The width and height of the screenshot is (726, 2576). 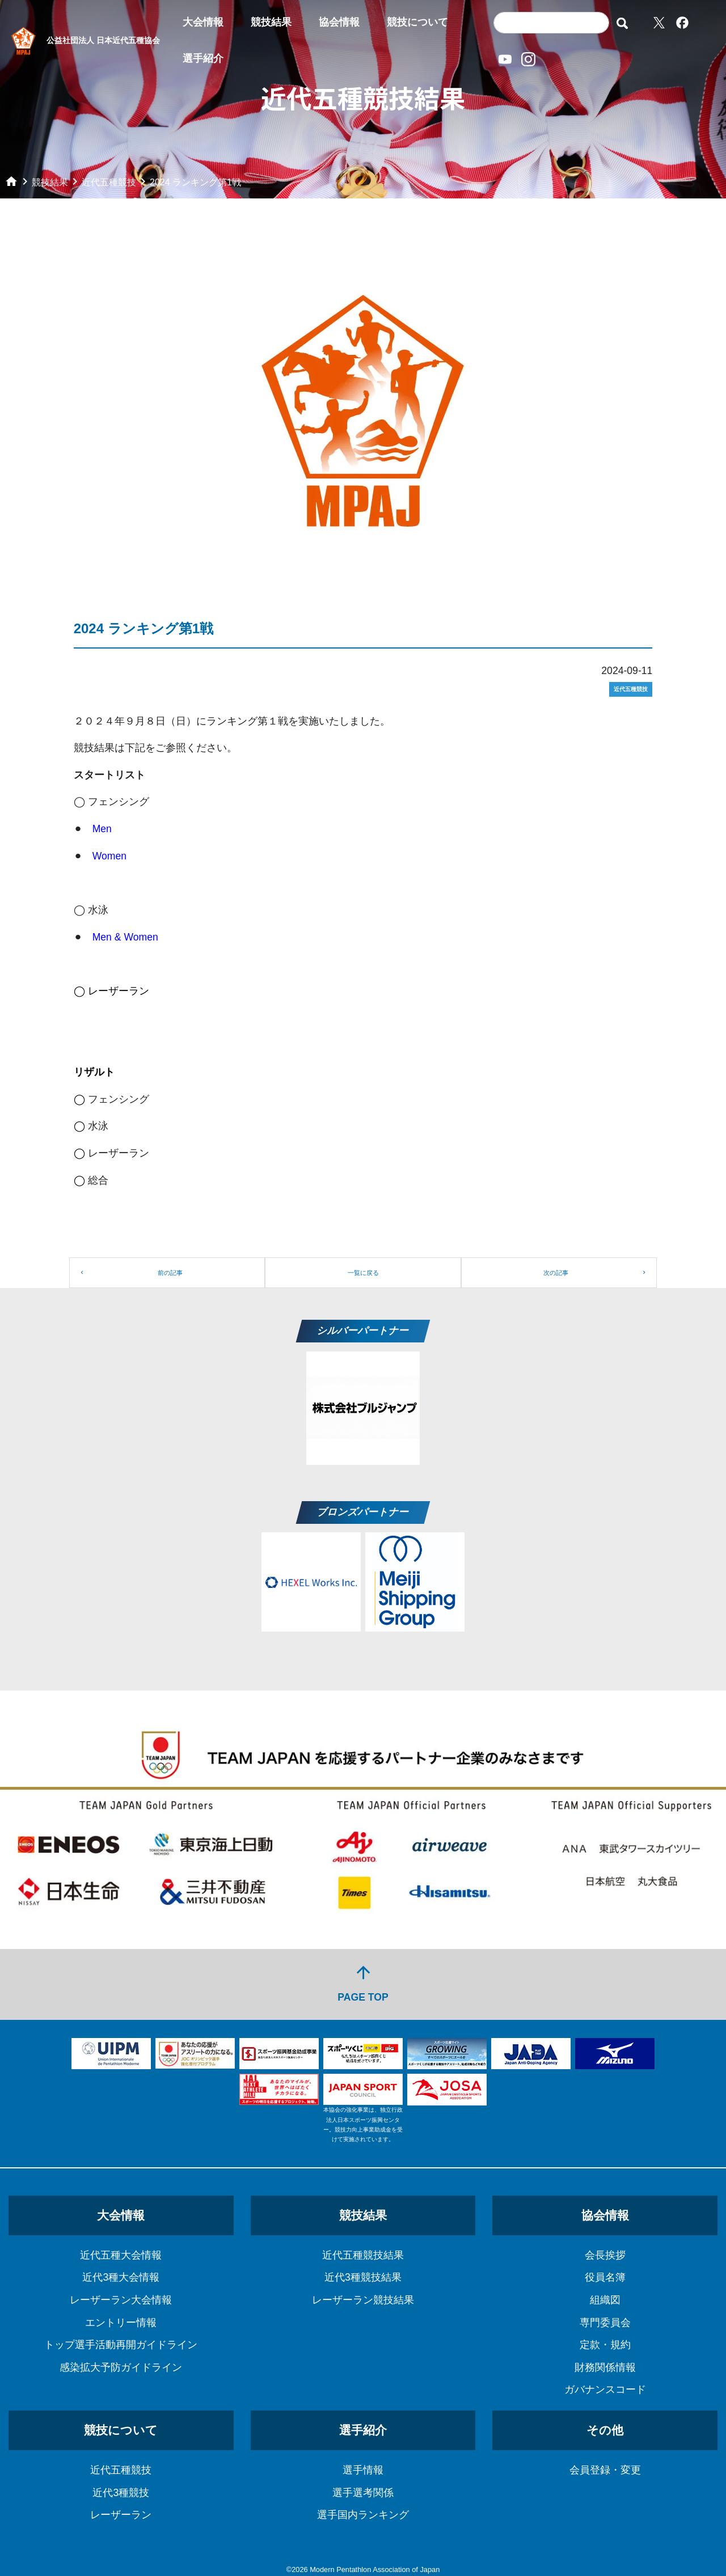 I want to click on 大会情報, so click(x=203, y=22).